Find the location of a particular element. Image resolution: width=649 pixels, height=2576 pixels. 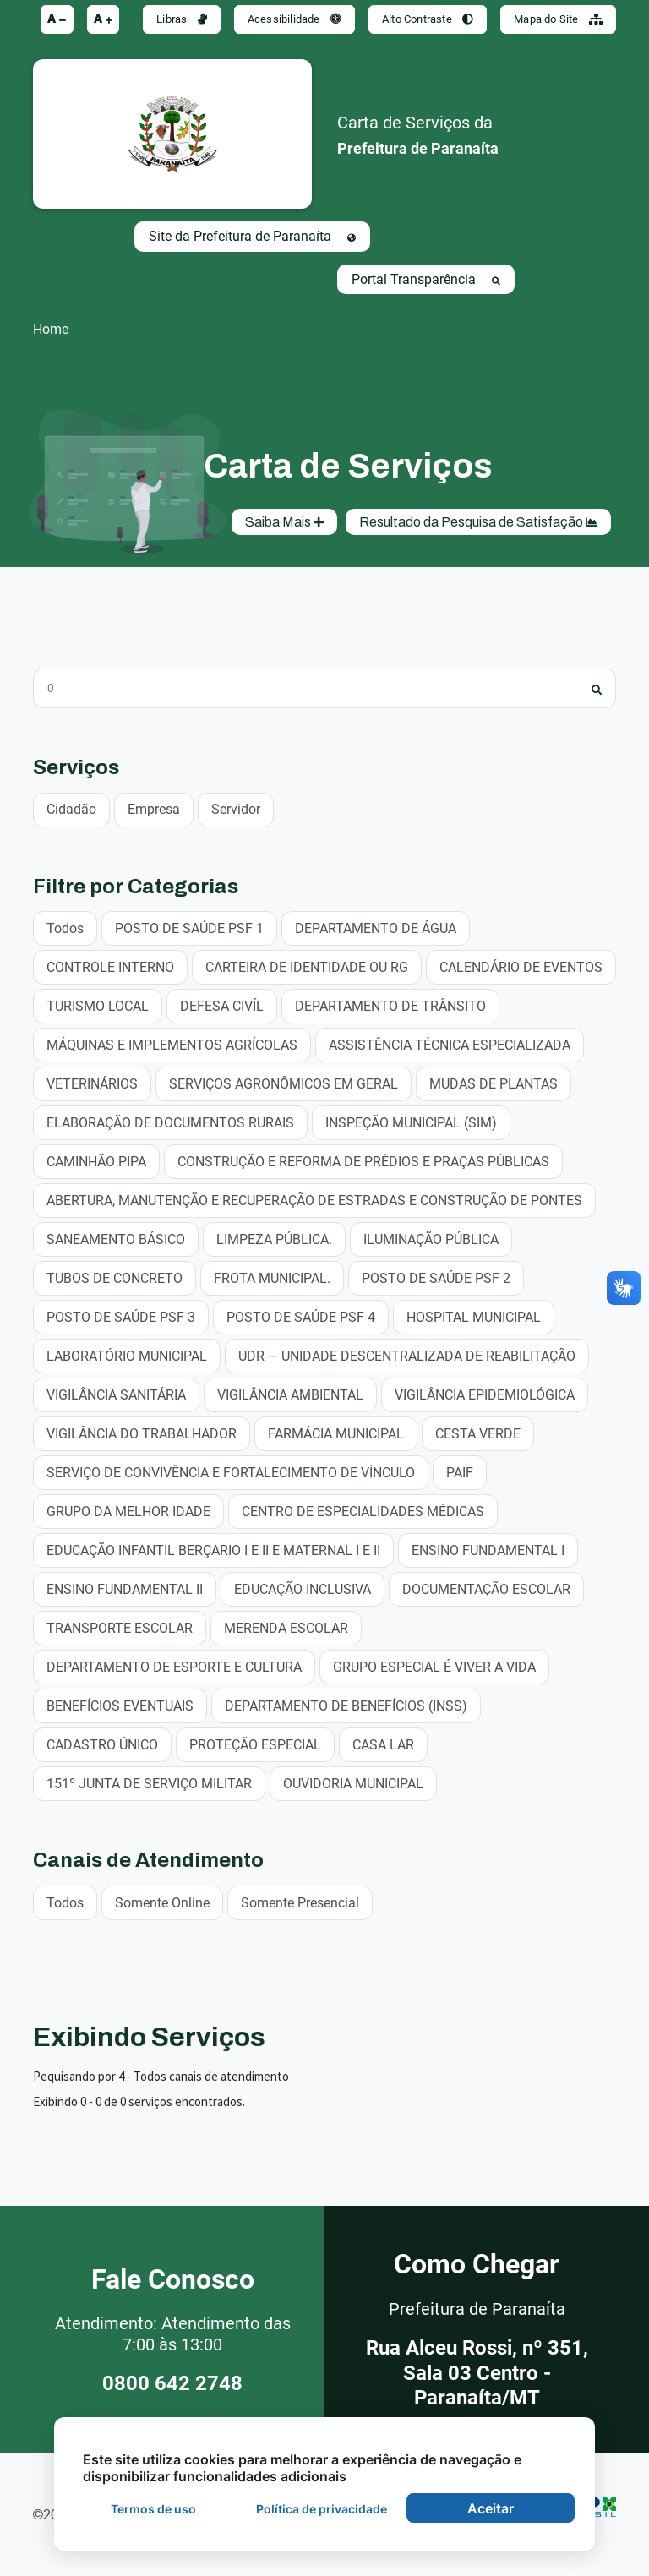

ABERTURA, MANUTENÇÃO E RECUPERAÇÃO DE ESTRADAS E CONSTRUÇÃO DE PONTES is located at coordinates (314, 1200).